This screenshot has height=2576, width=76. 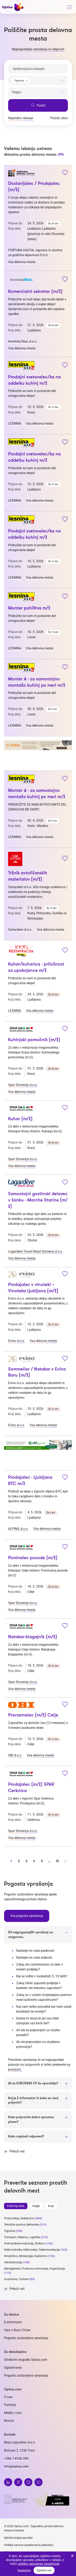 I want to click on Gostinstvo, Turizem, so click(x=16, y=2279).